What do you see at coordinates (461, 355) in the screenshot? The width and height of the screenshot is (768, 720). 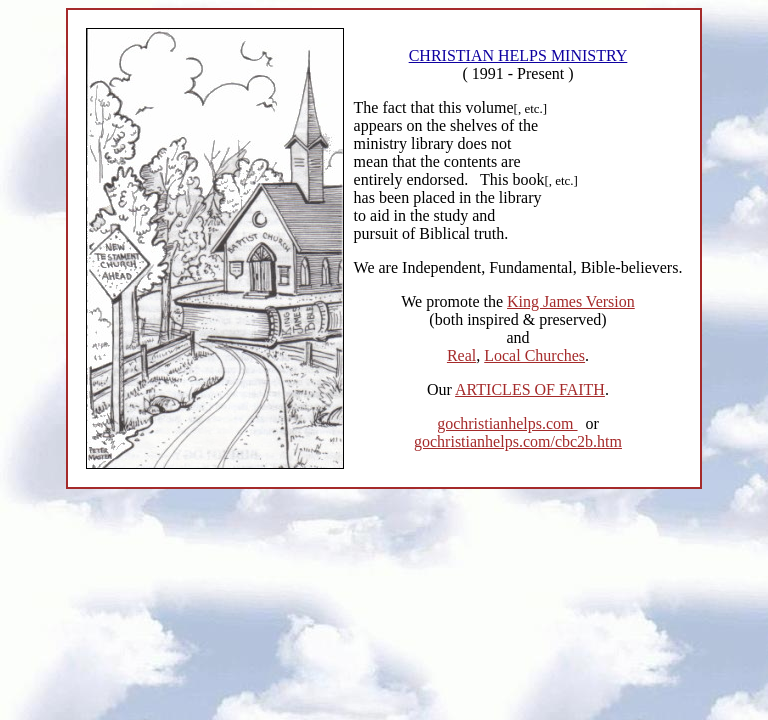 I see `Real` at bounding box center [461, 355].